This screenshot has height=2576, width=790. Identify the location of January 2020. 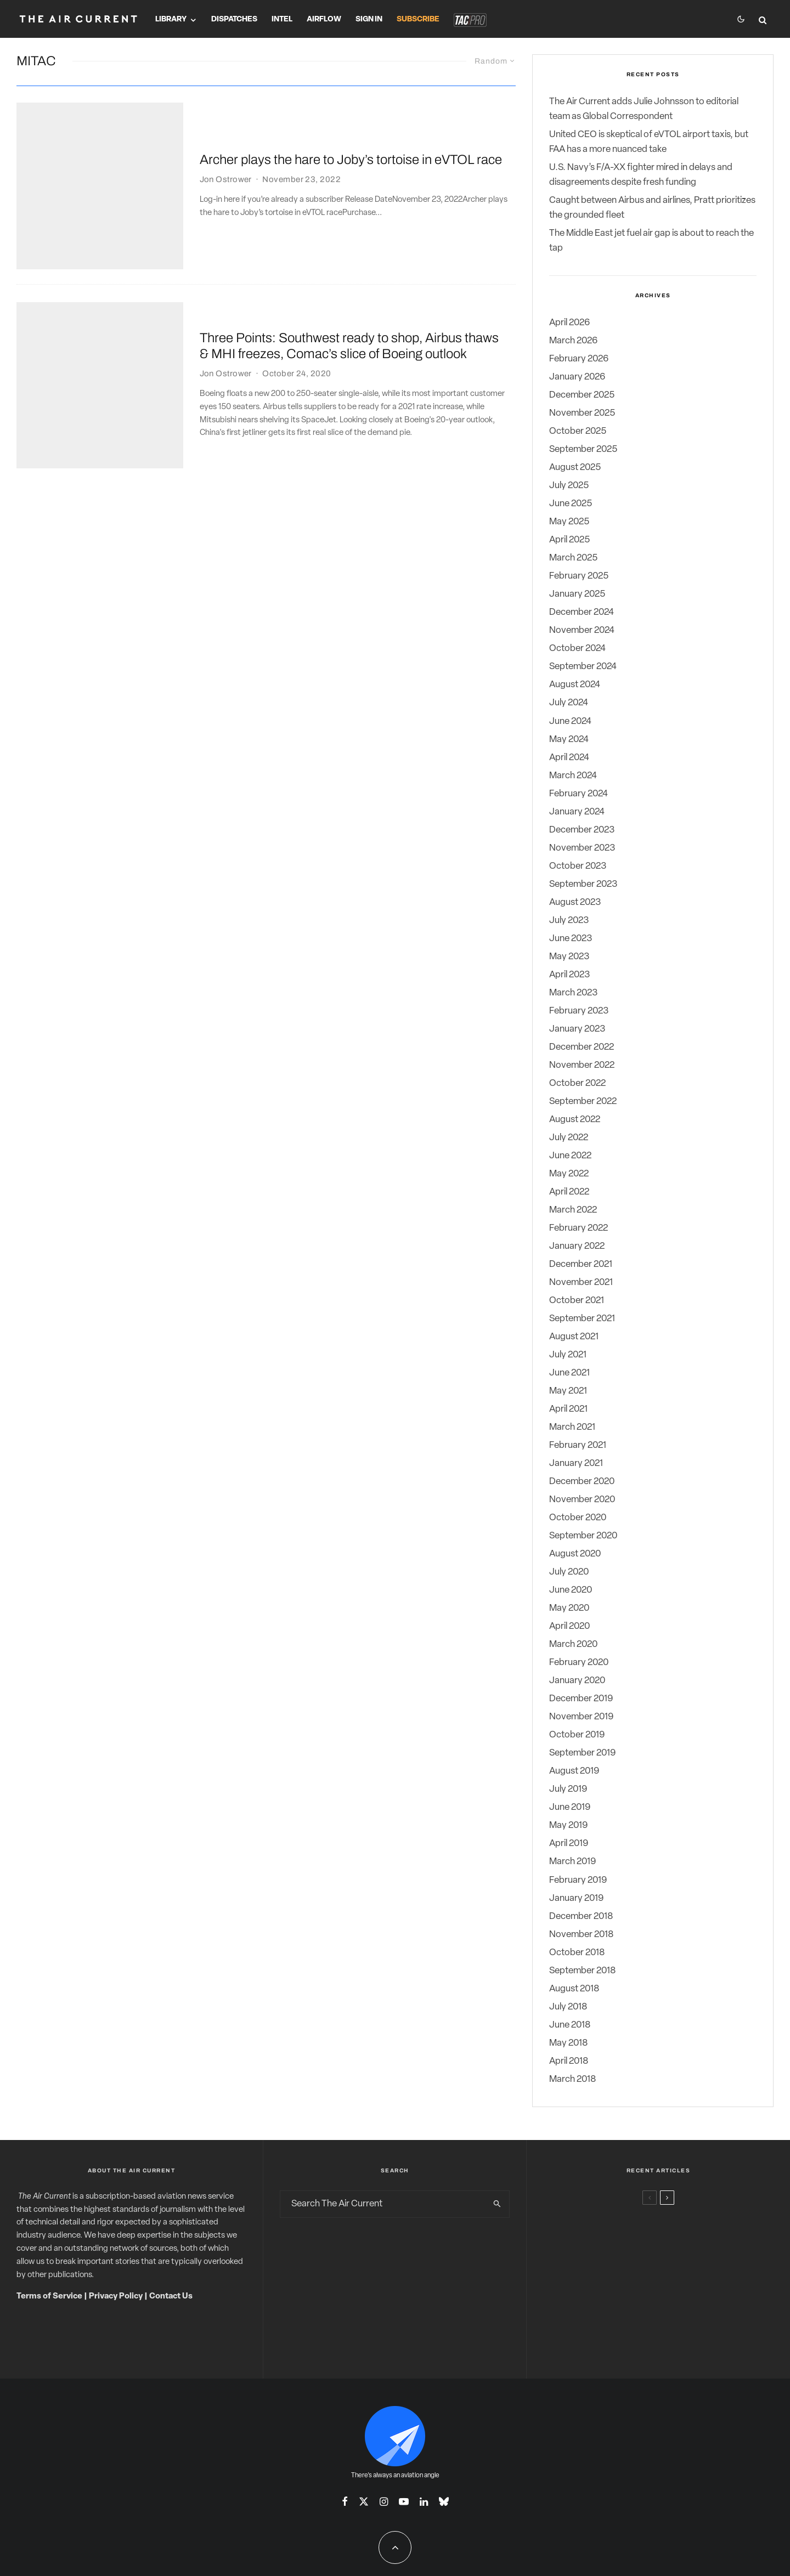
(577, 1680).